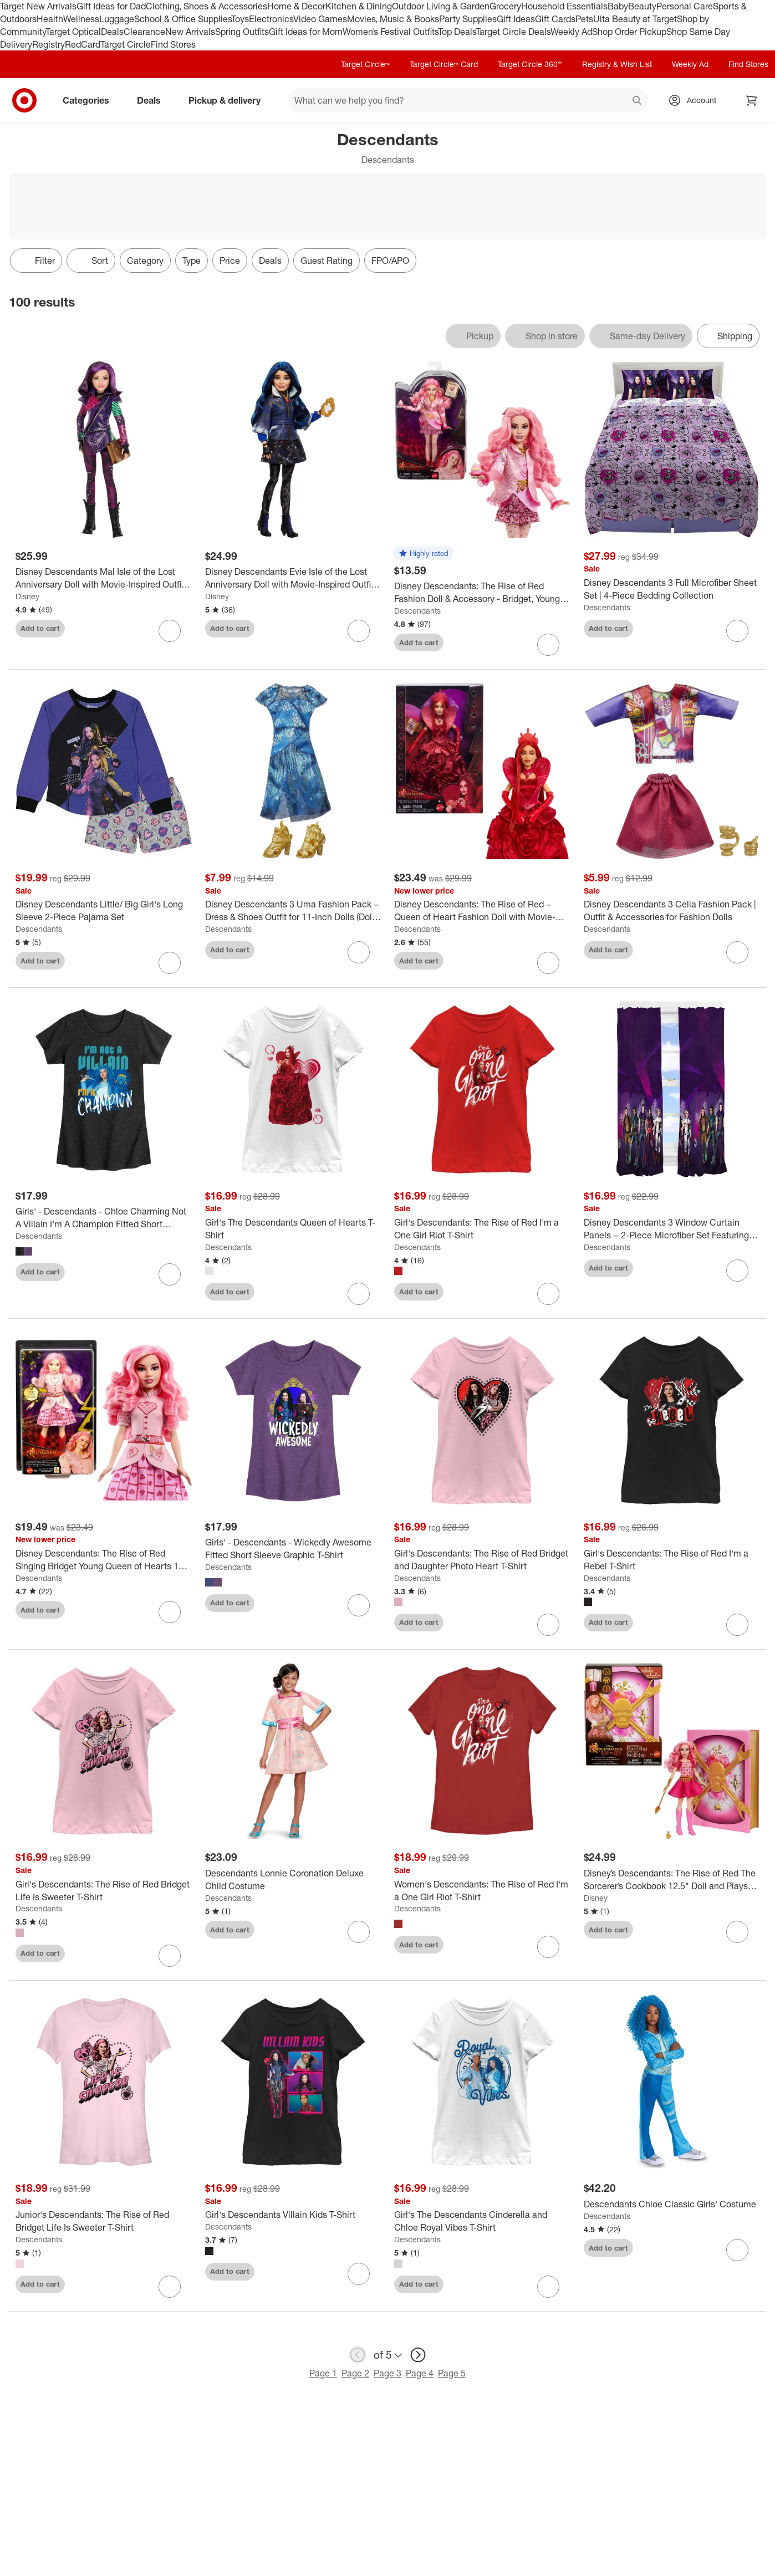 This screenshot has height=2576, width=775. I want to click on Disney, so click(27, 596).